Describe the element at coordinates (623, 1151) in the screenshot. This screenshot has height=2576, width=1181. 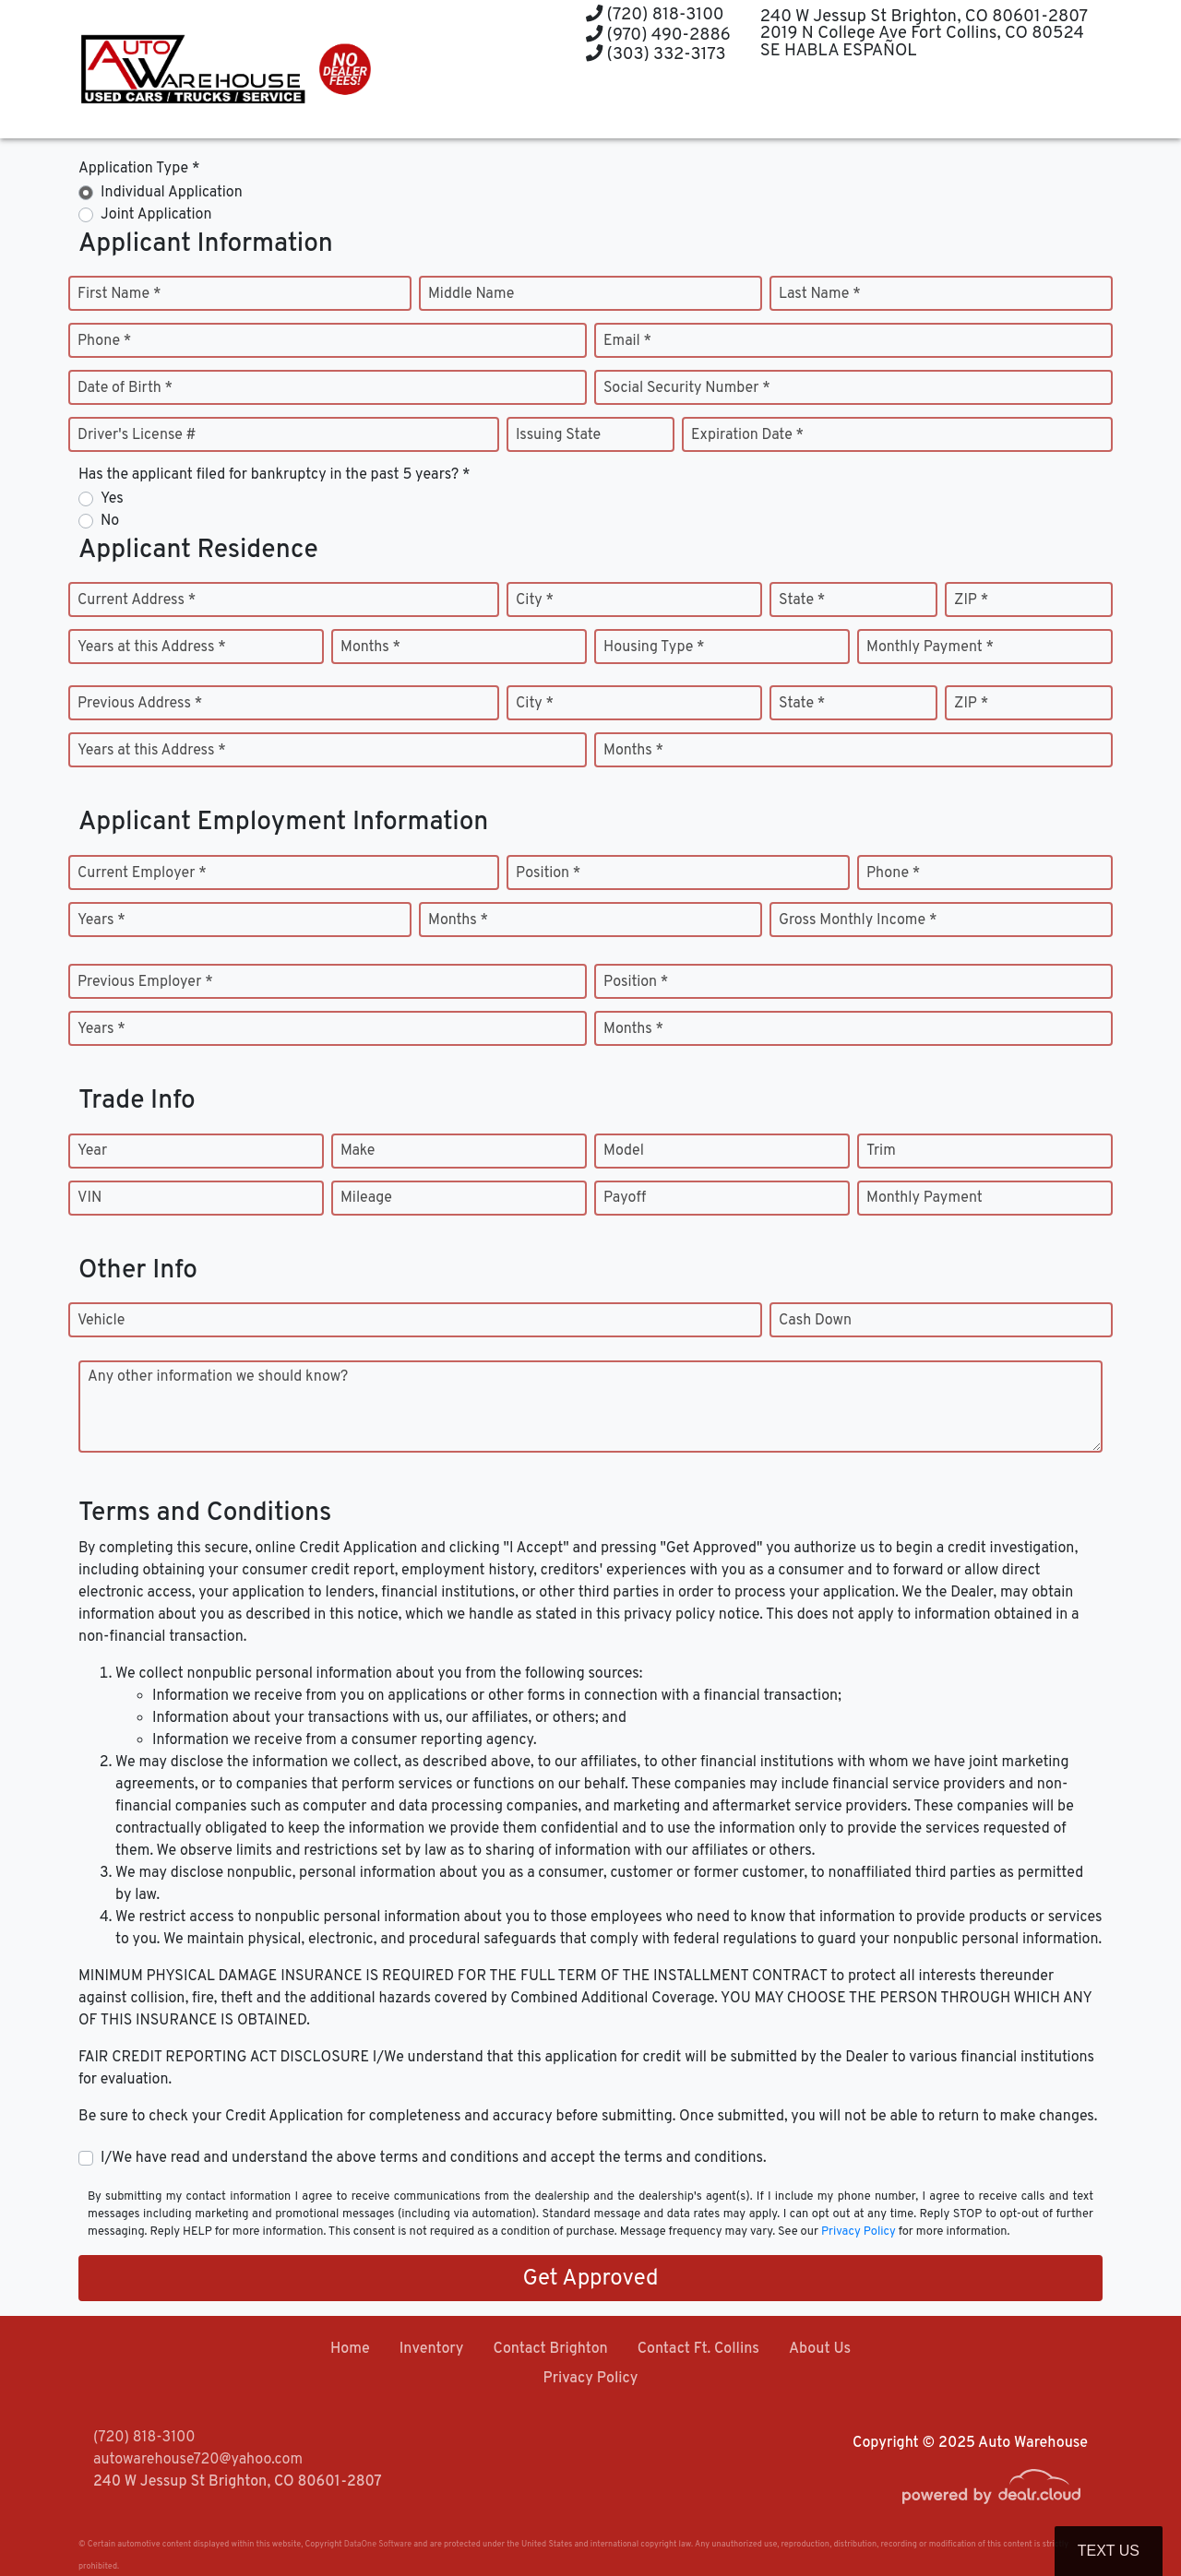
I see `Model` at that location.